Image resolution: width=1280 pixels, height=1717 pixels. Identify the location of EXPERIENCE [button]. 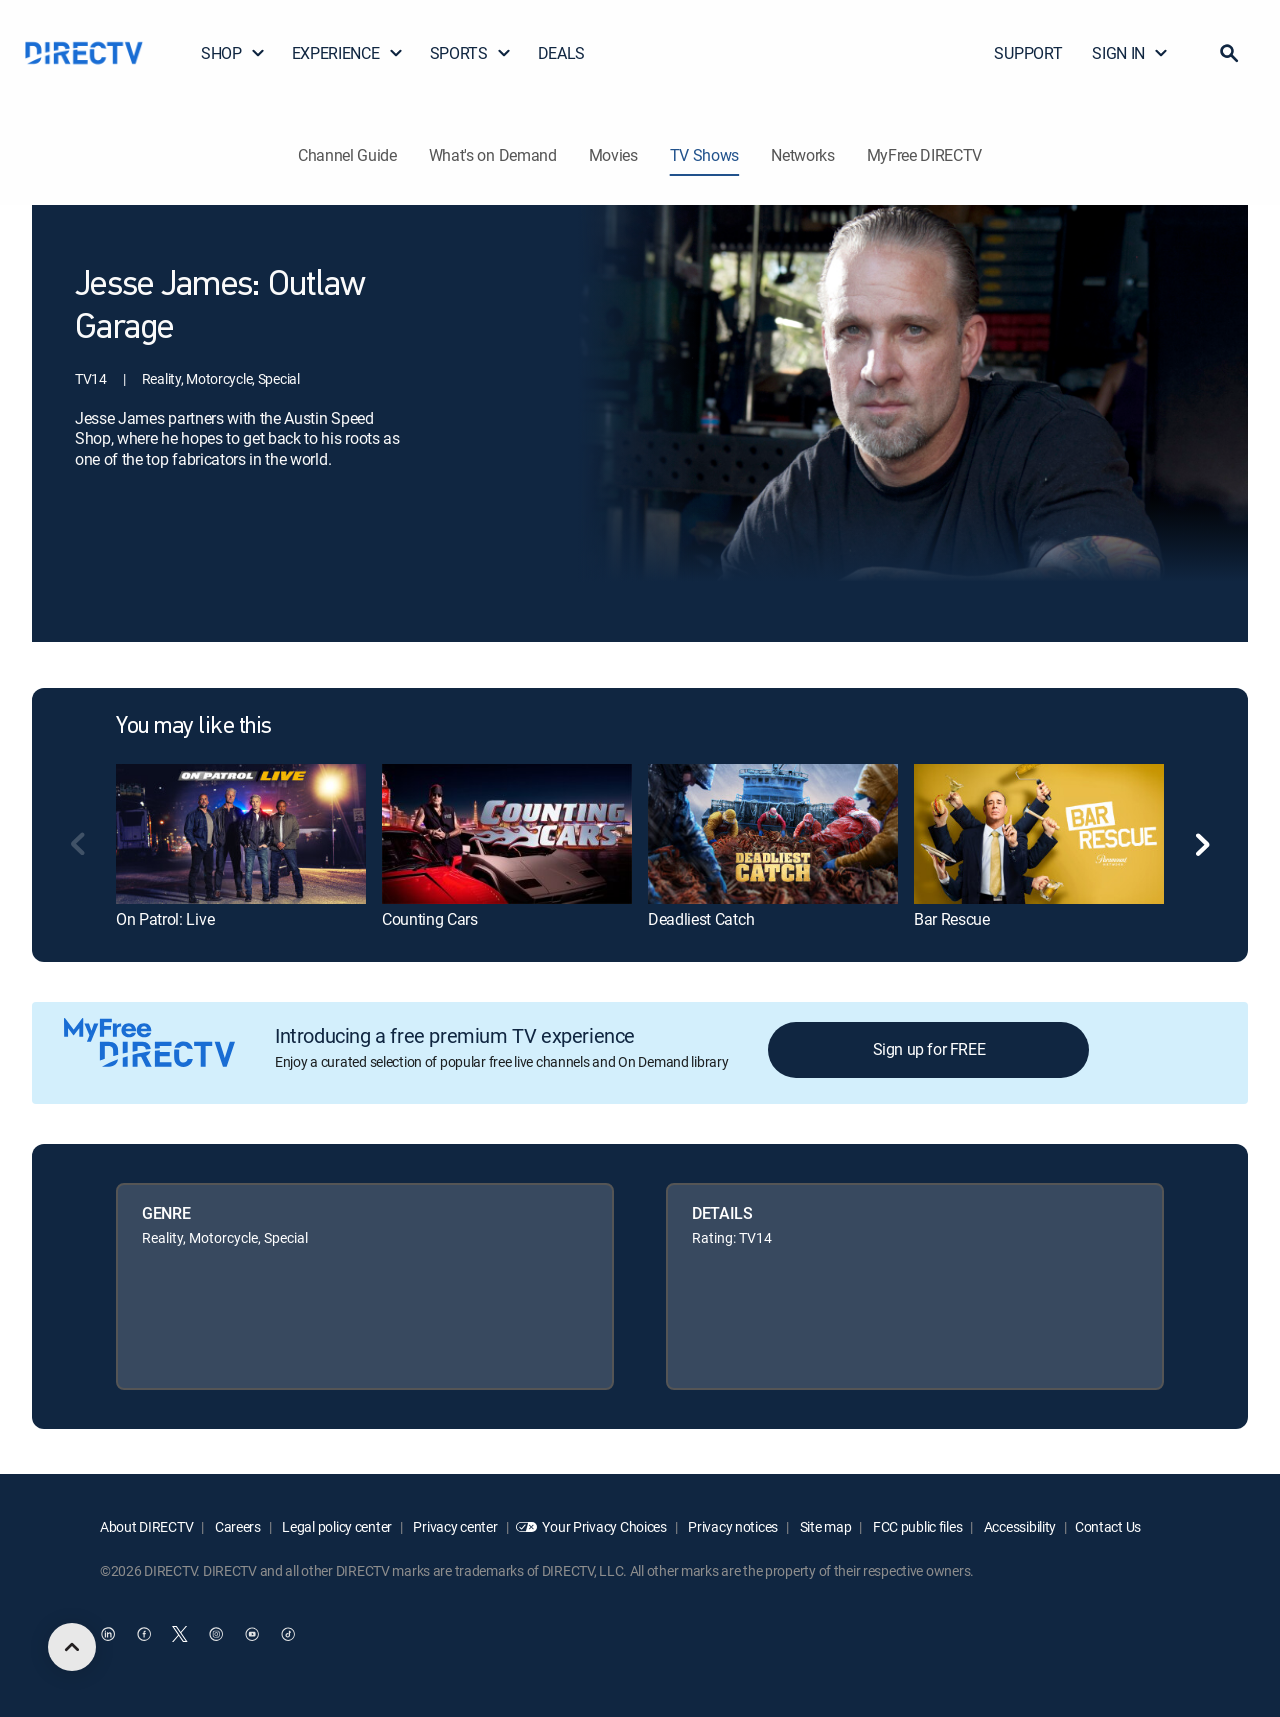
(348, 53).